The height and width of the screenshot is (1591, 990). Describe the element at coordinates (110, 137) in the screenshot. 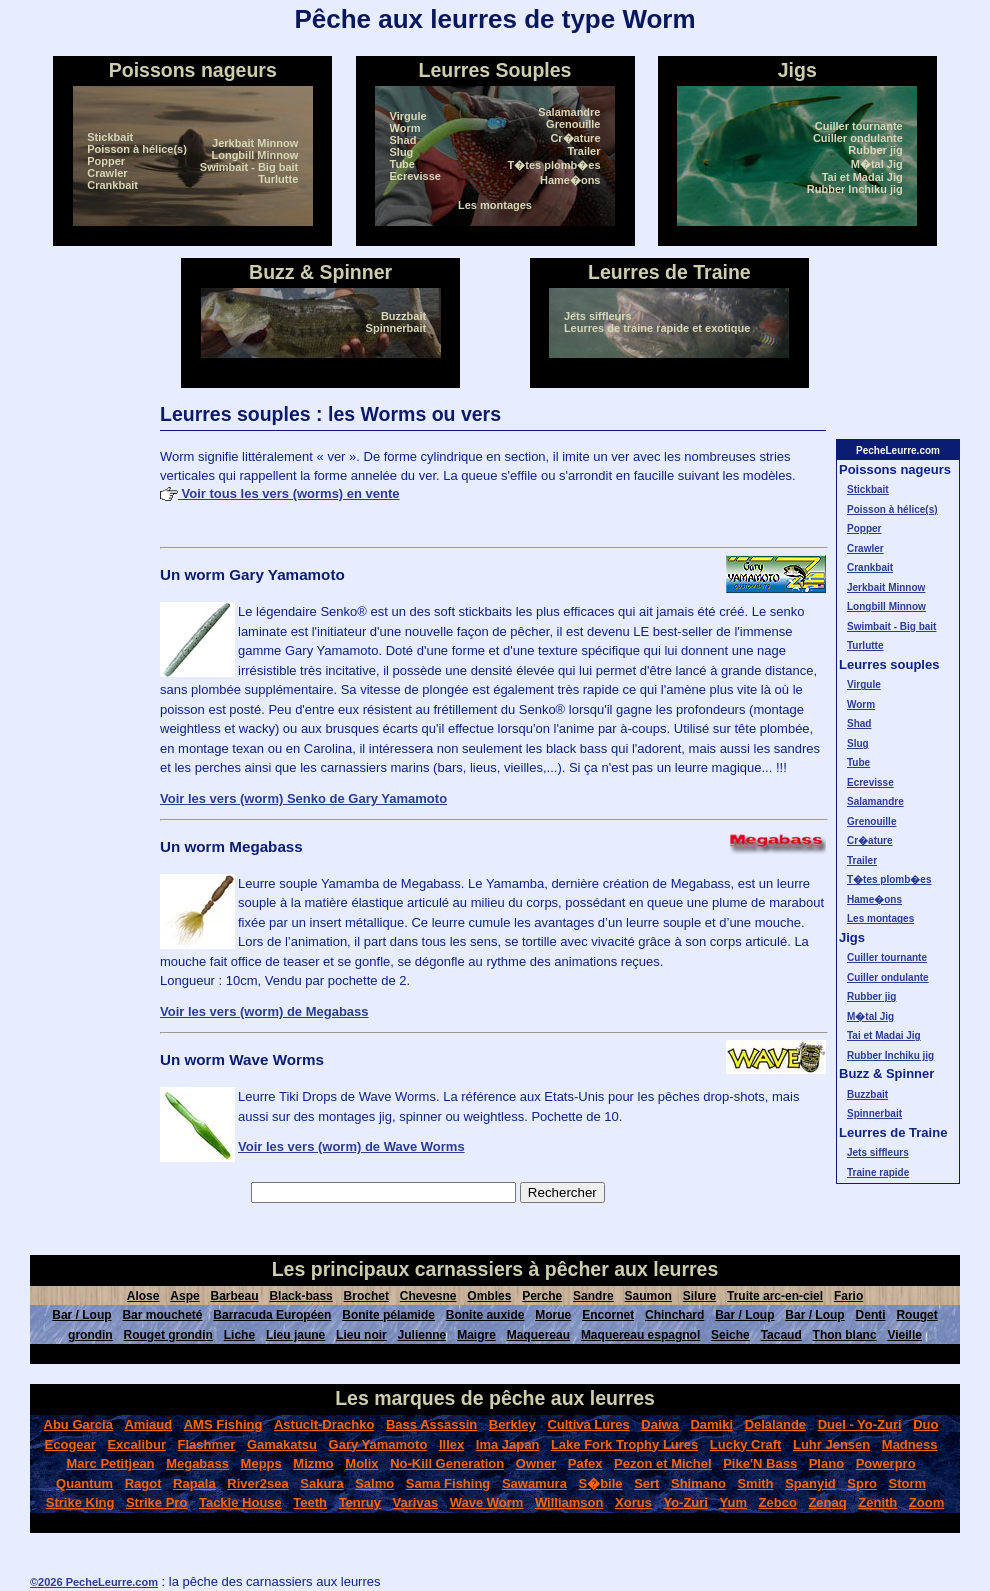

I see `Stickbait` at that location.